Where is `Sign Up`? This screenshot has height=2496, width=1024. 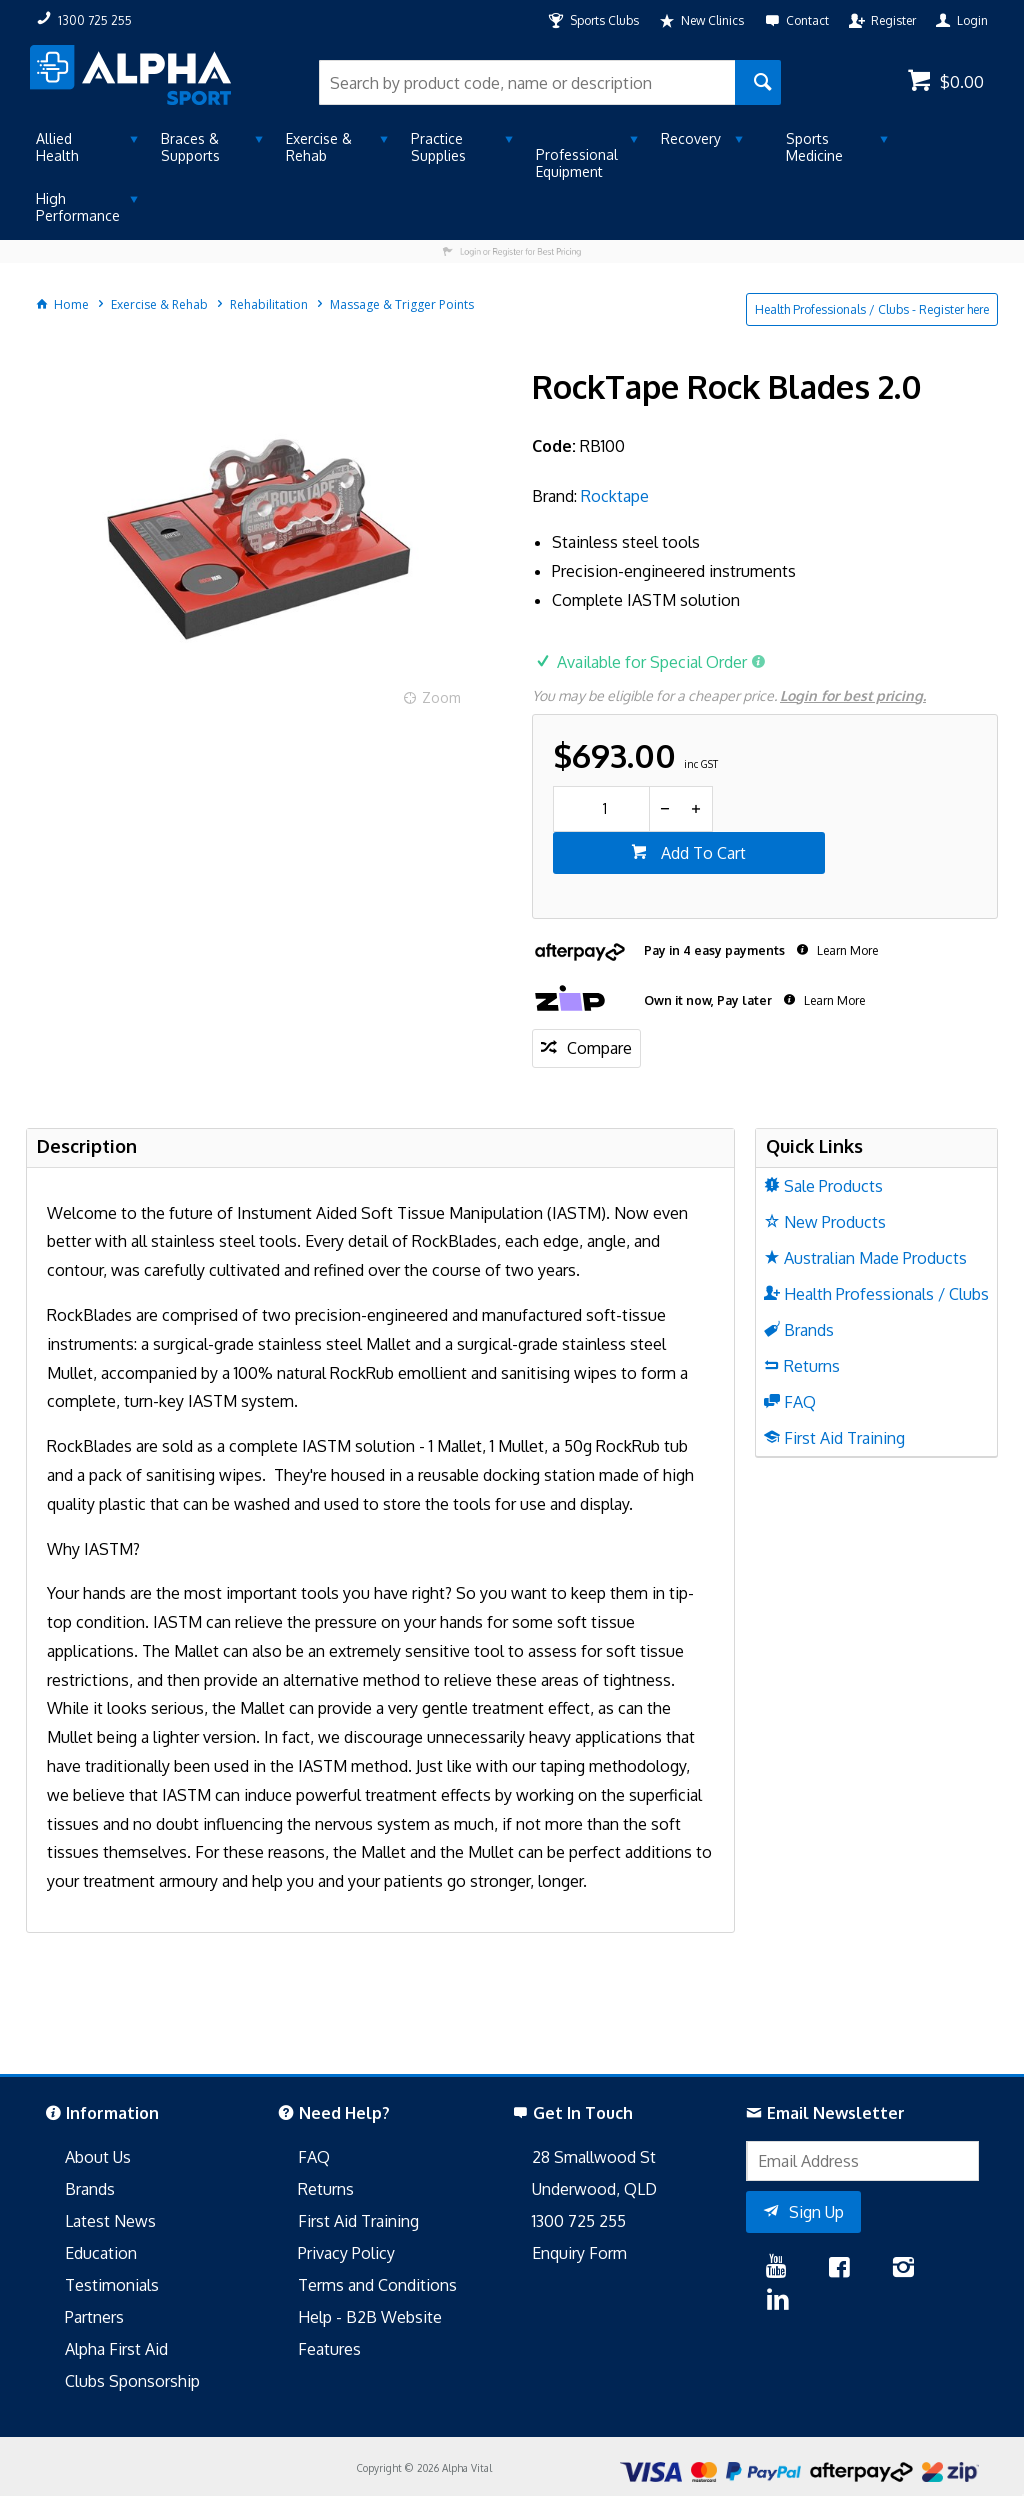
Sign Up is located at coordinates (816, 2212).